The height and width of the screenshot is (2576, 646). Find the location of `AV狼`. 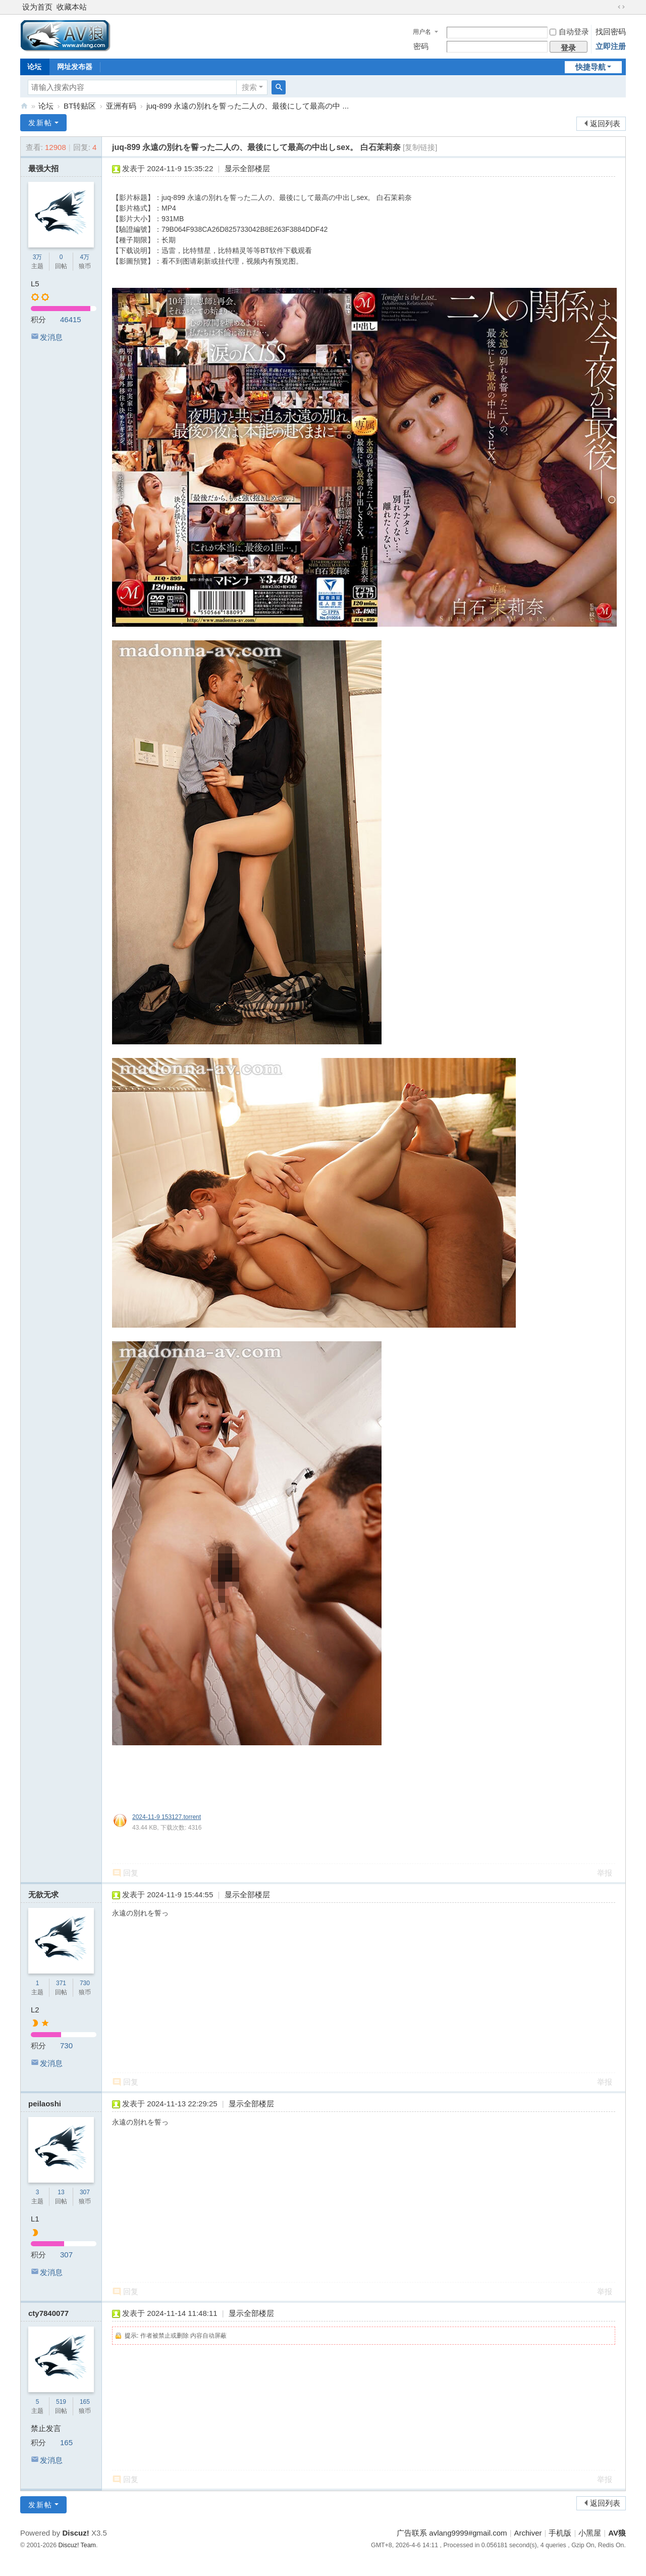

AV狼 is located at coordinates (24, 105).